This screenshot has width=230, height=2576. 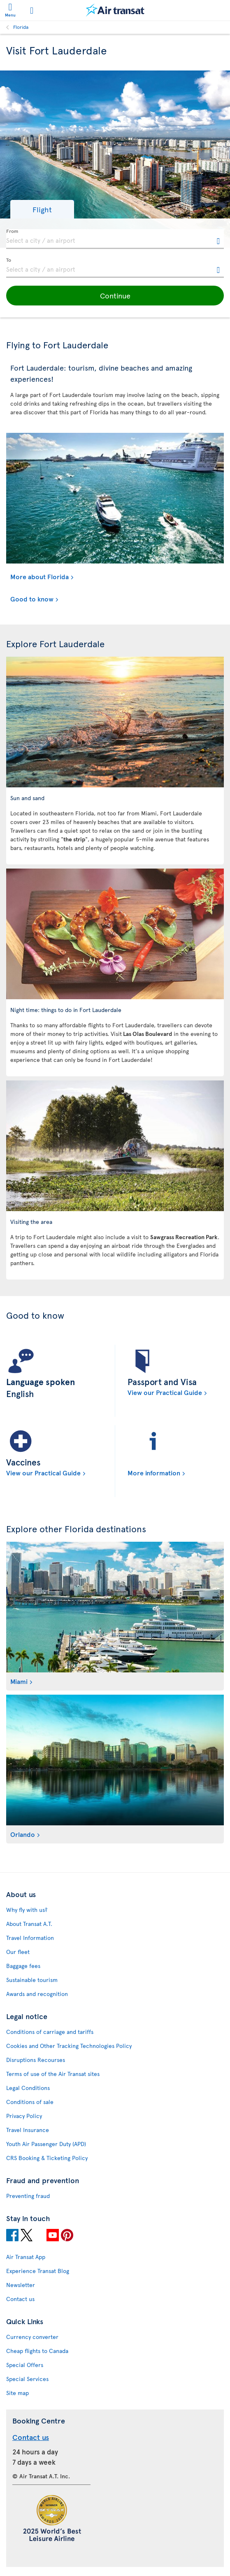 I want to click on Conditions of carriage and tariffs, so click(x=49, y=2032).